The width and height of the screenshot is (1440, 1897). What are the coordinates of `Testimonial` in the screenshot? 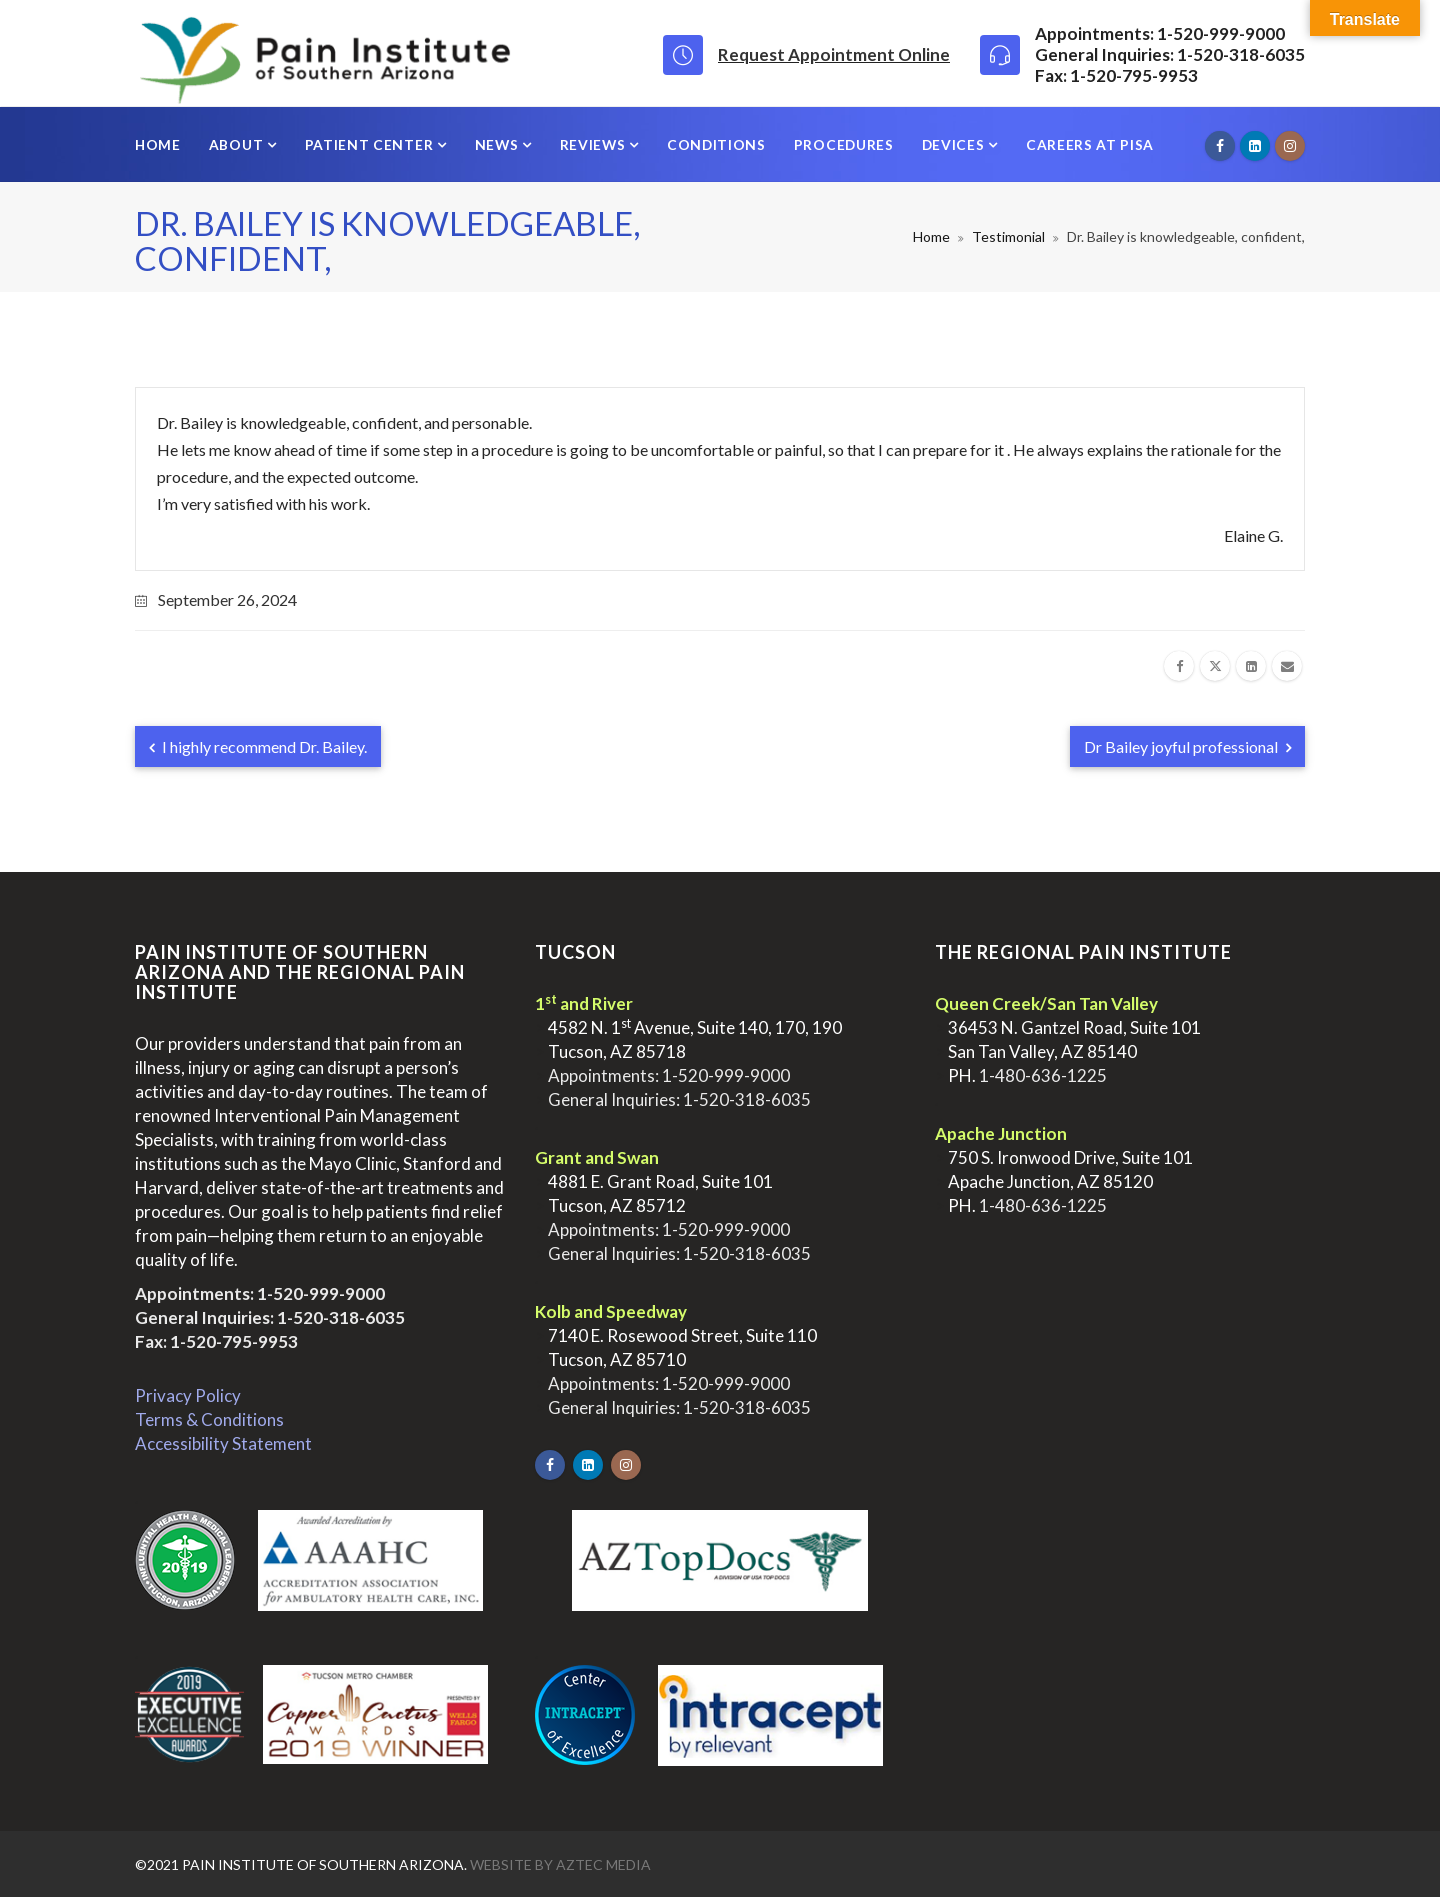 It's located at (1008, 236).